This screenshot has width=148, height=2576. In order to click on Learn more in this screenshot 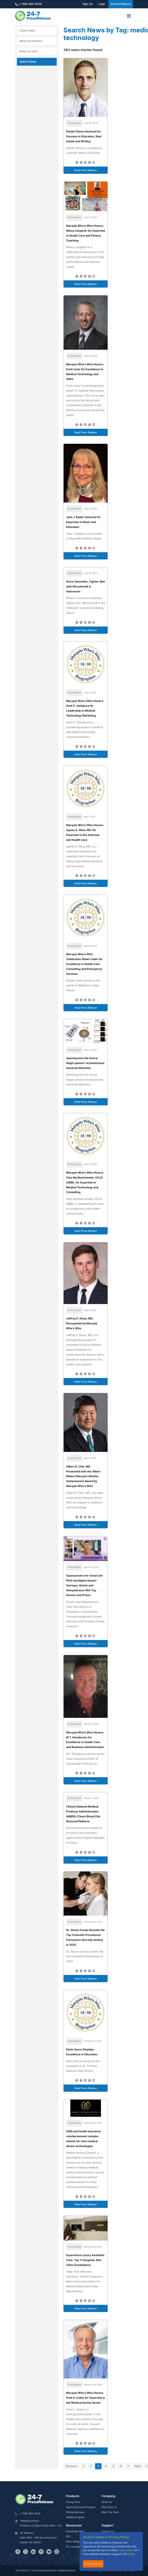, I will do `click(126, 2550)`.